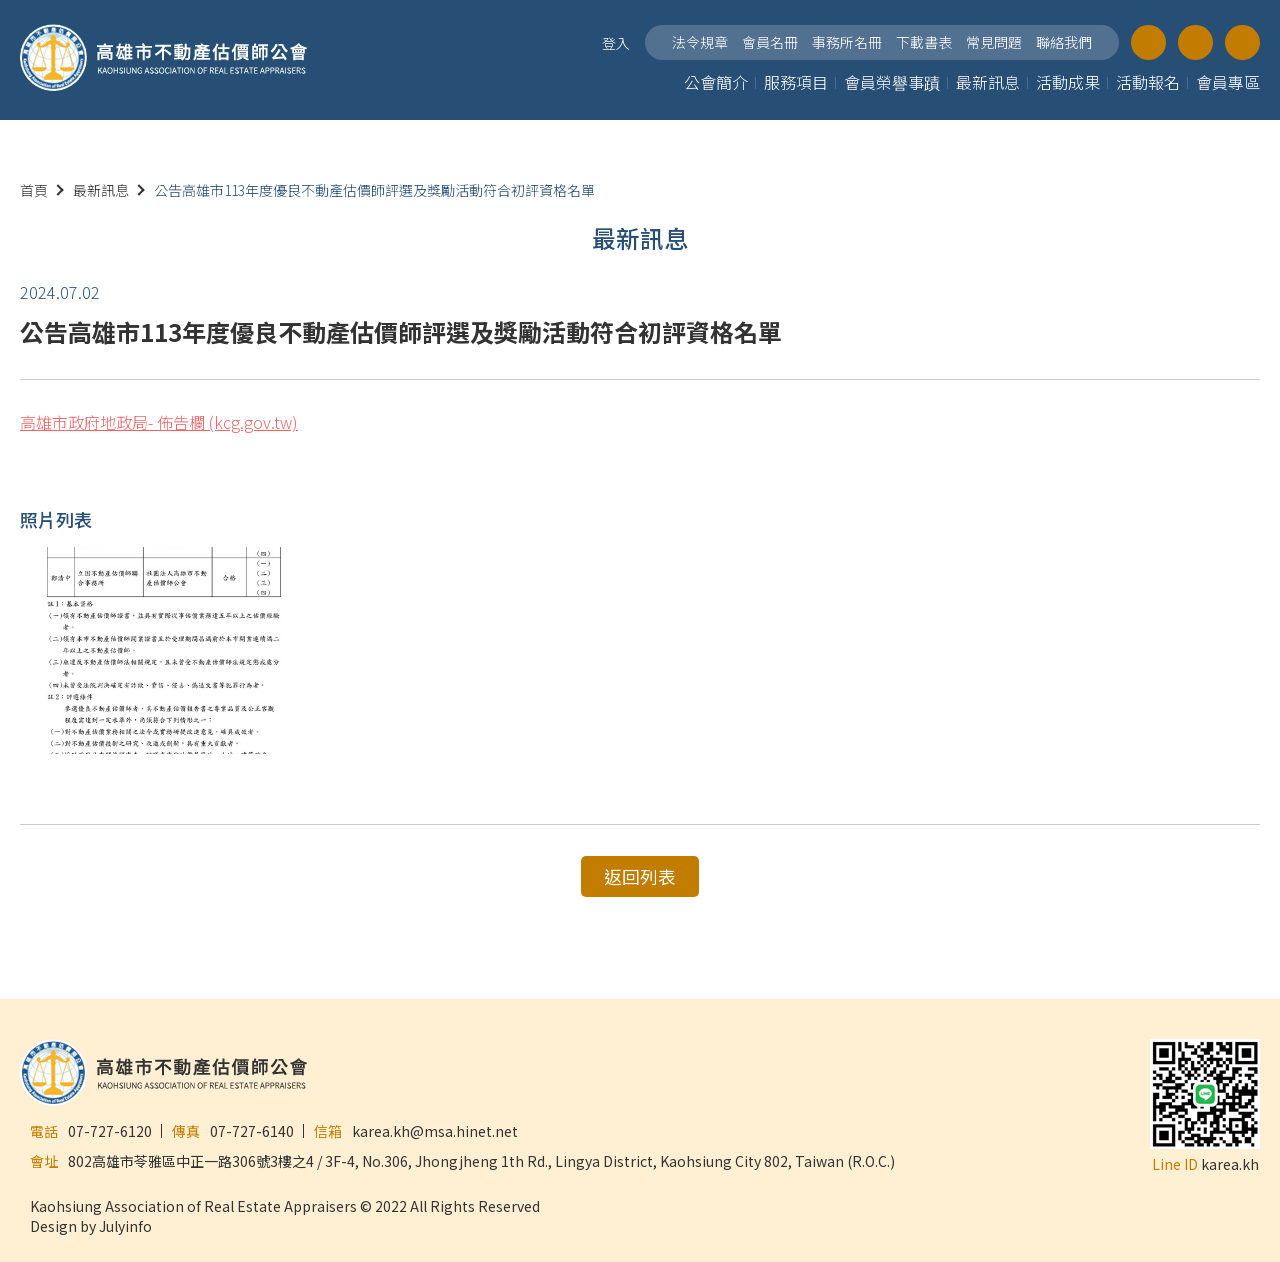  Describe the element at coordinates (616, 43) in the screenshot. I see `登入` at that location.